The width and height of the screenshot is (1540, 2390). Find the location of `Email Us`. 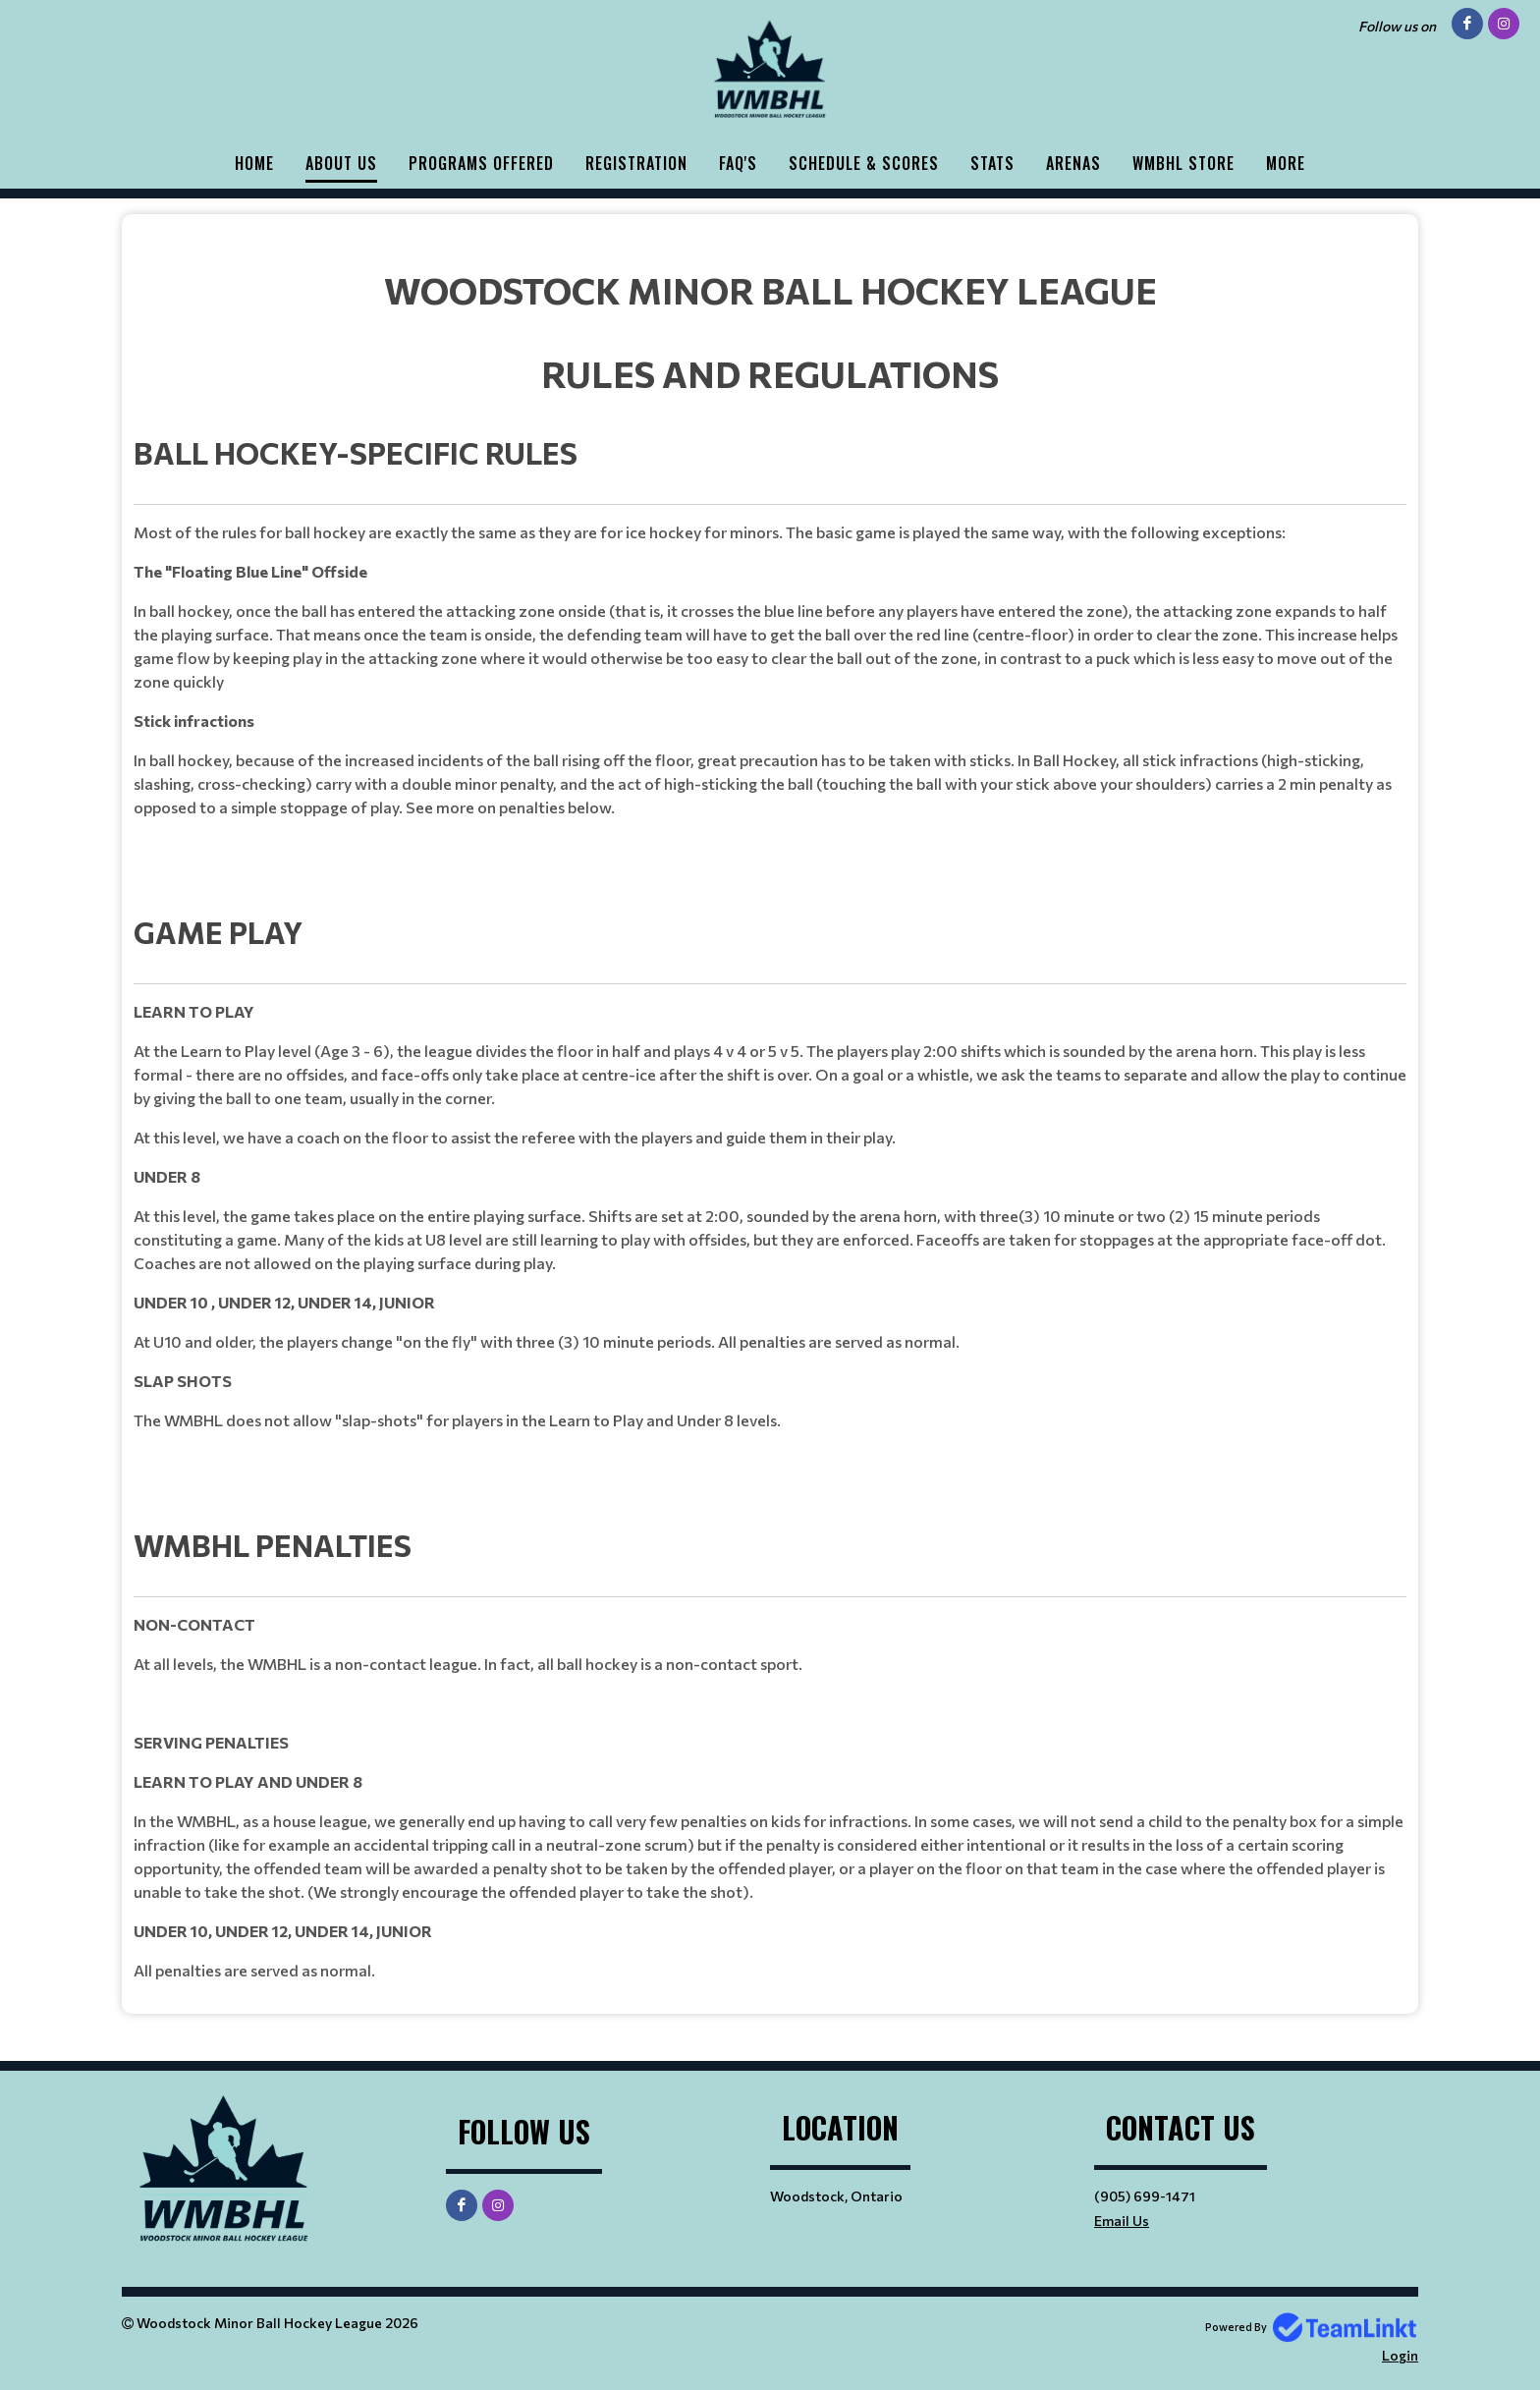

Email Us is located at coordinates (1121, 2220).